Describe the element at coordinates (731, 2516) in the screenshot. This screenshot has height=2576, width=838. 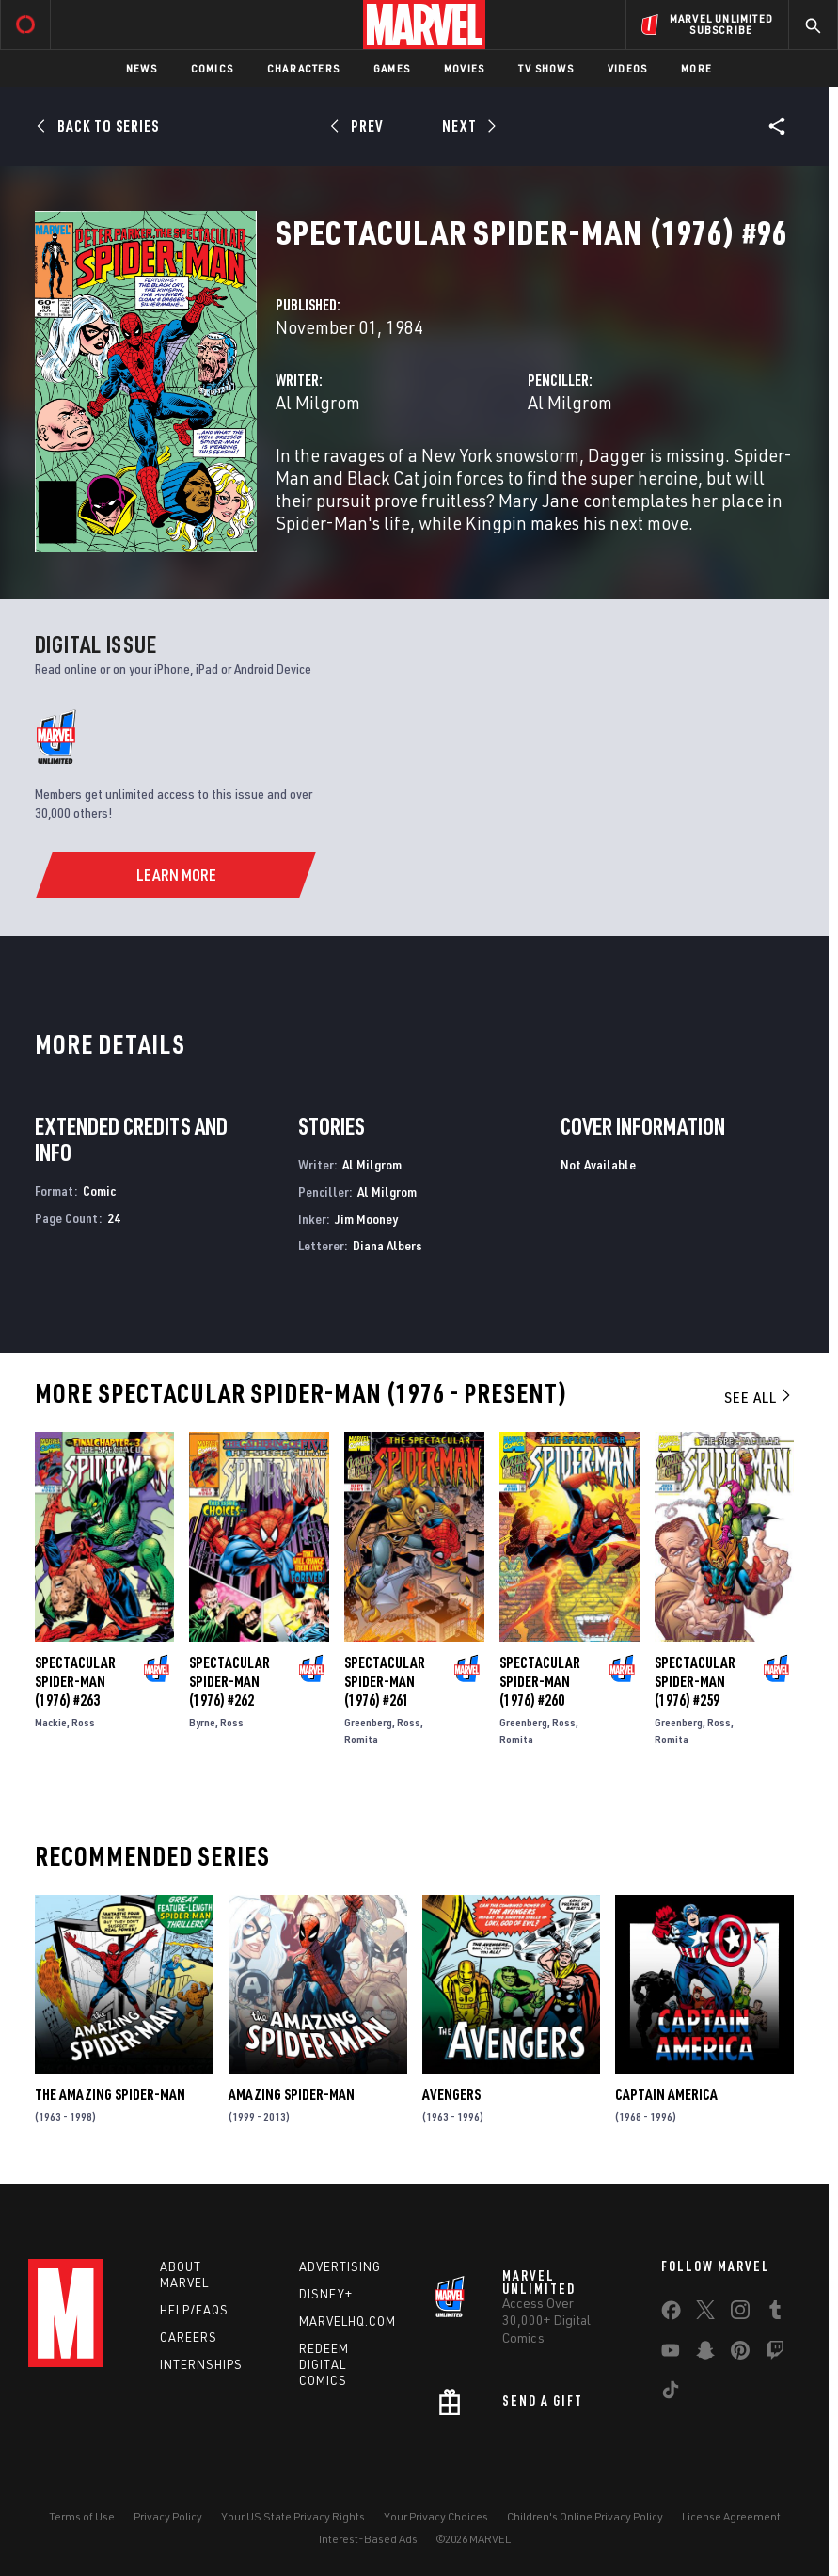
I see `License Agreement` at that location.